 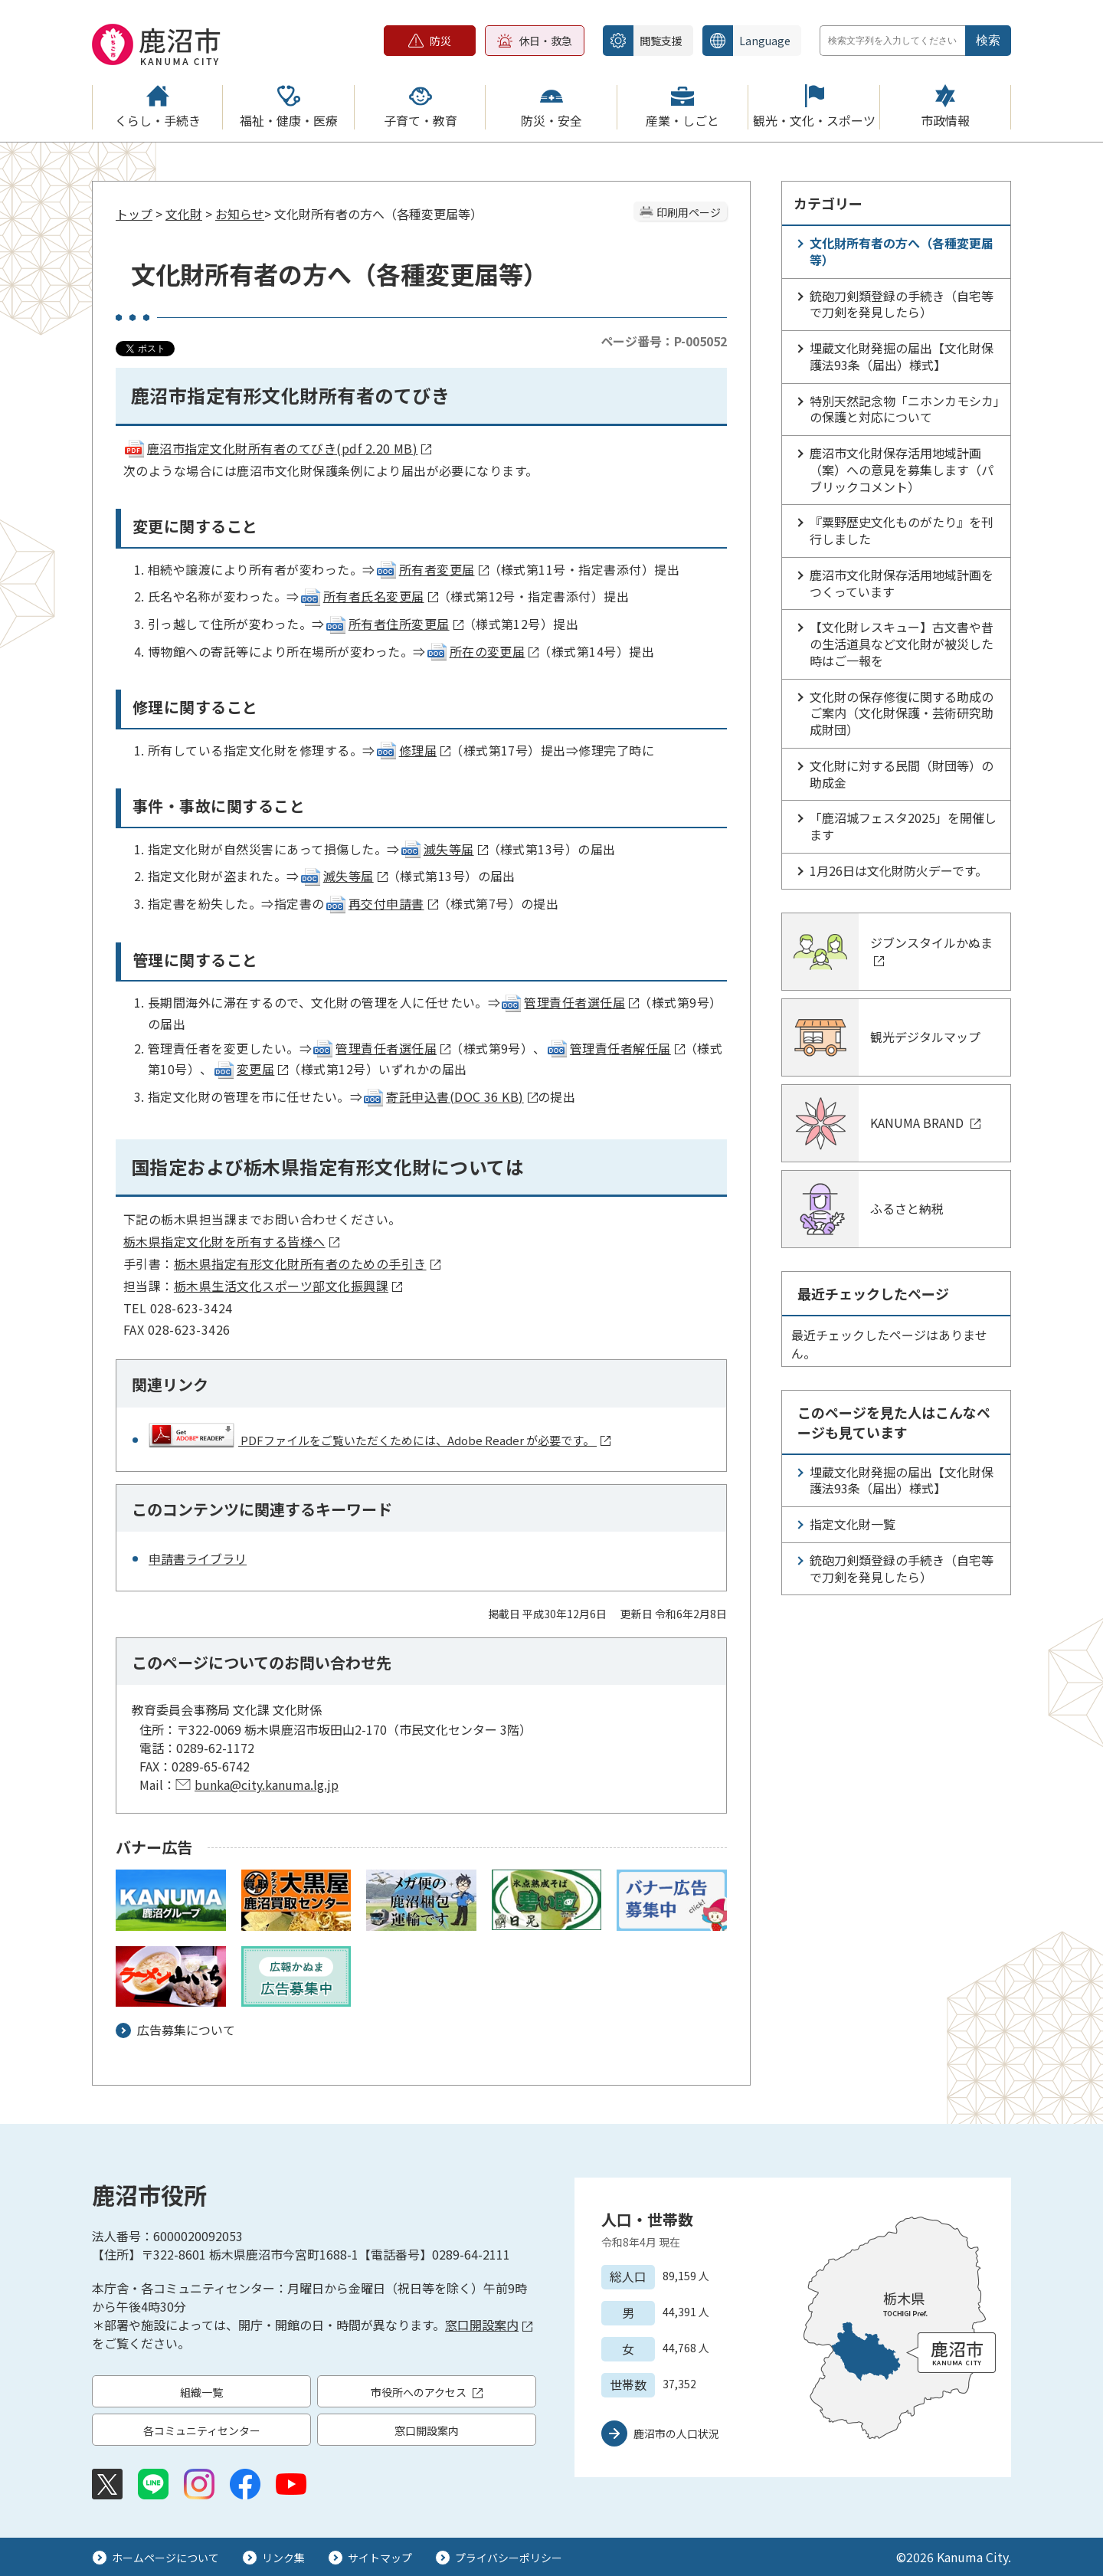 What do you see at coordinates (901, 530) in the screenshot?
I see `『粟野歴史文化ものがたり』を刊行しました` at bounding box center [901, 530].